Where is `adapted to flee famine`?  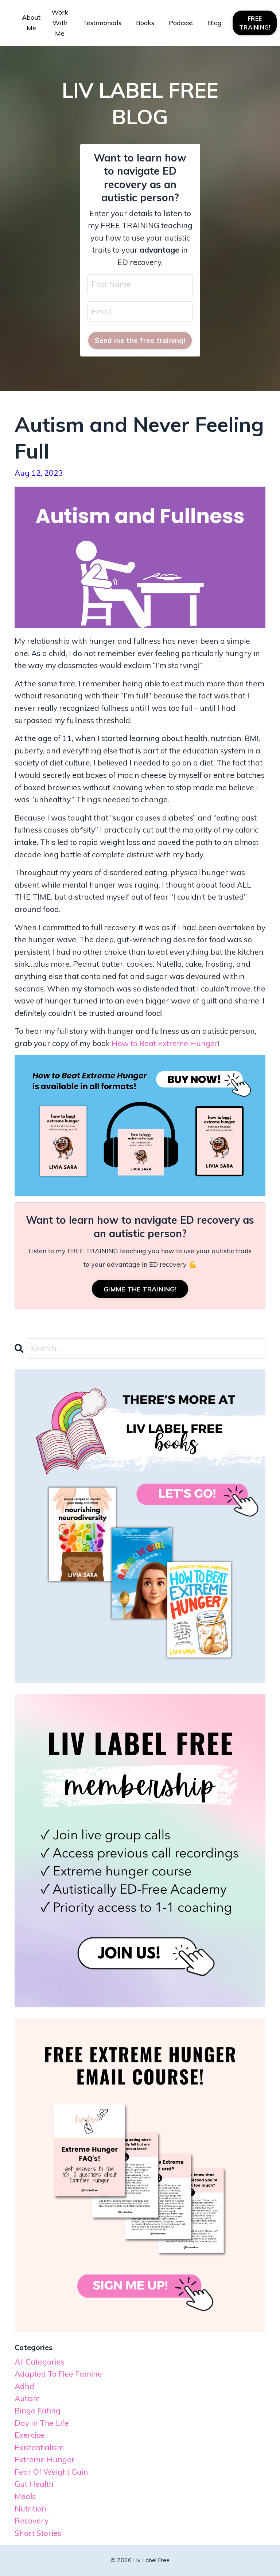 adapted to flee famine is located at coordinates (58, 2373).